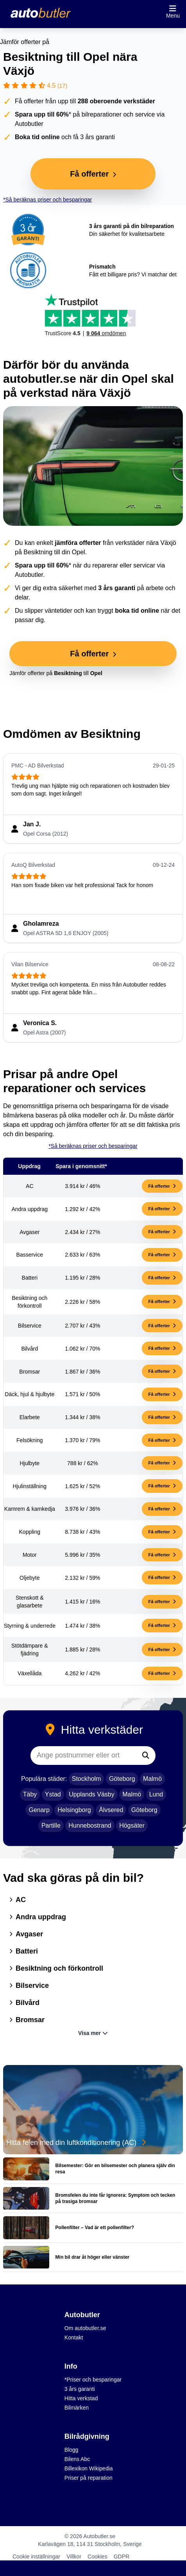 The width and height of the screenshot is (186, 2576). Describe the element at coordinates (51, 1825) in the screenshot. I see `Partille` at that location.